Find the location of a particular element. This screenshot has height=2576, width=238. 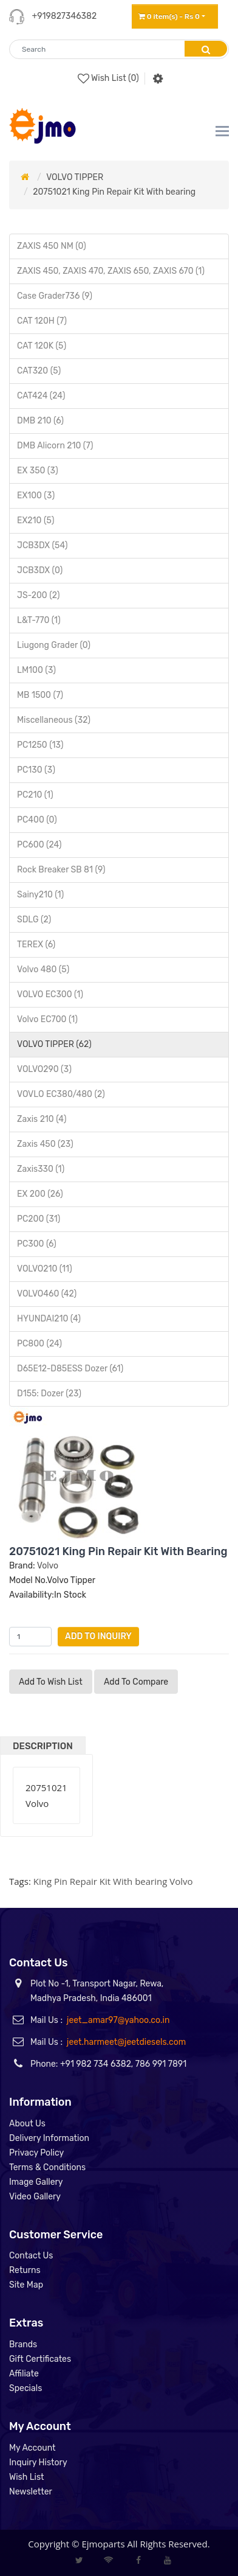

CAT320 (5) is located at coordinates (39, 371).